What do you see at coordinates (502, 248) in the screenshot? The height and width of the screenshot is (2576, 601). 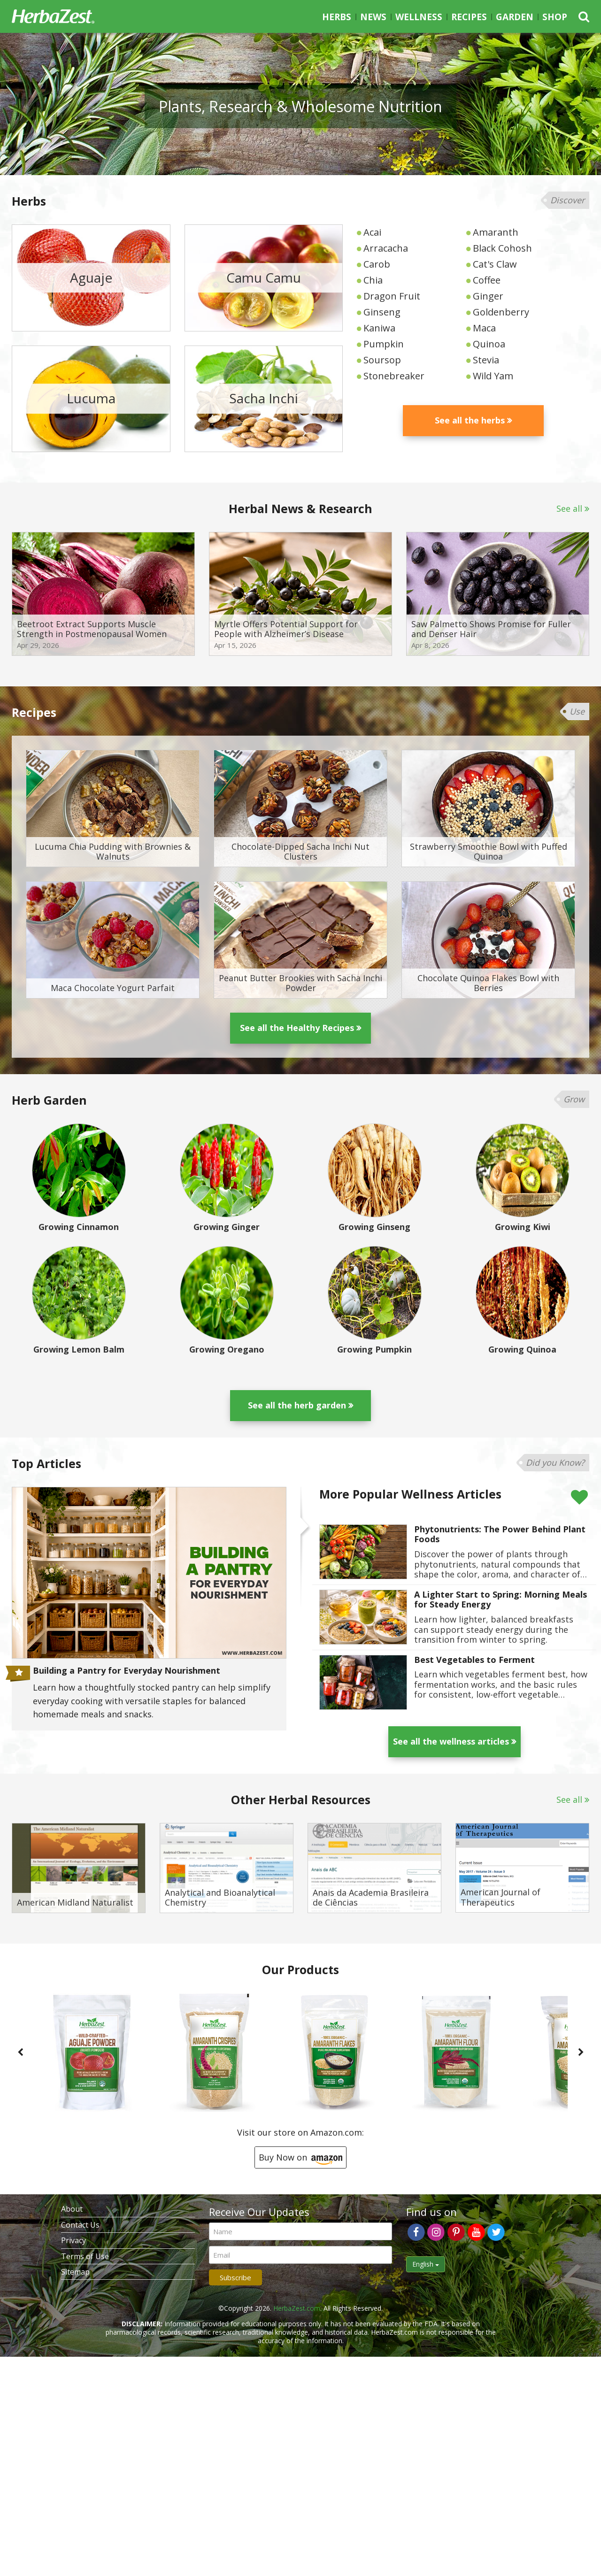 I see `Black Cohosh` at bounding box center [502, 248].